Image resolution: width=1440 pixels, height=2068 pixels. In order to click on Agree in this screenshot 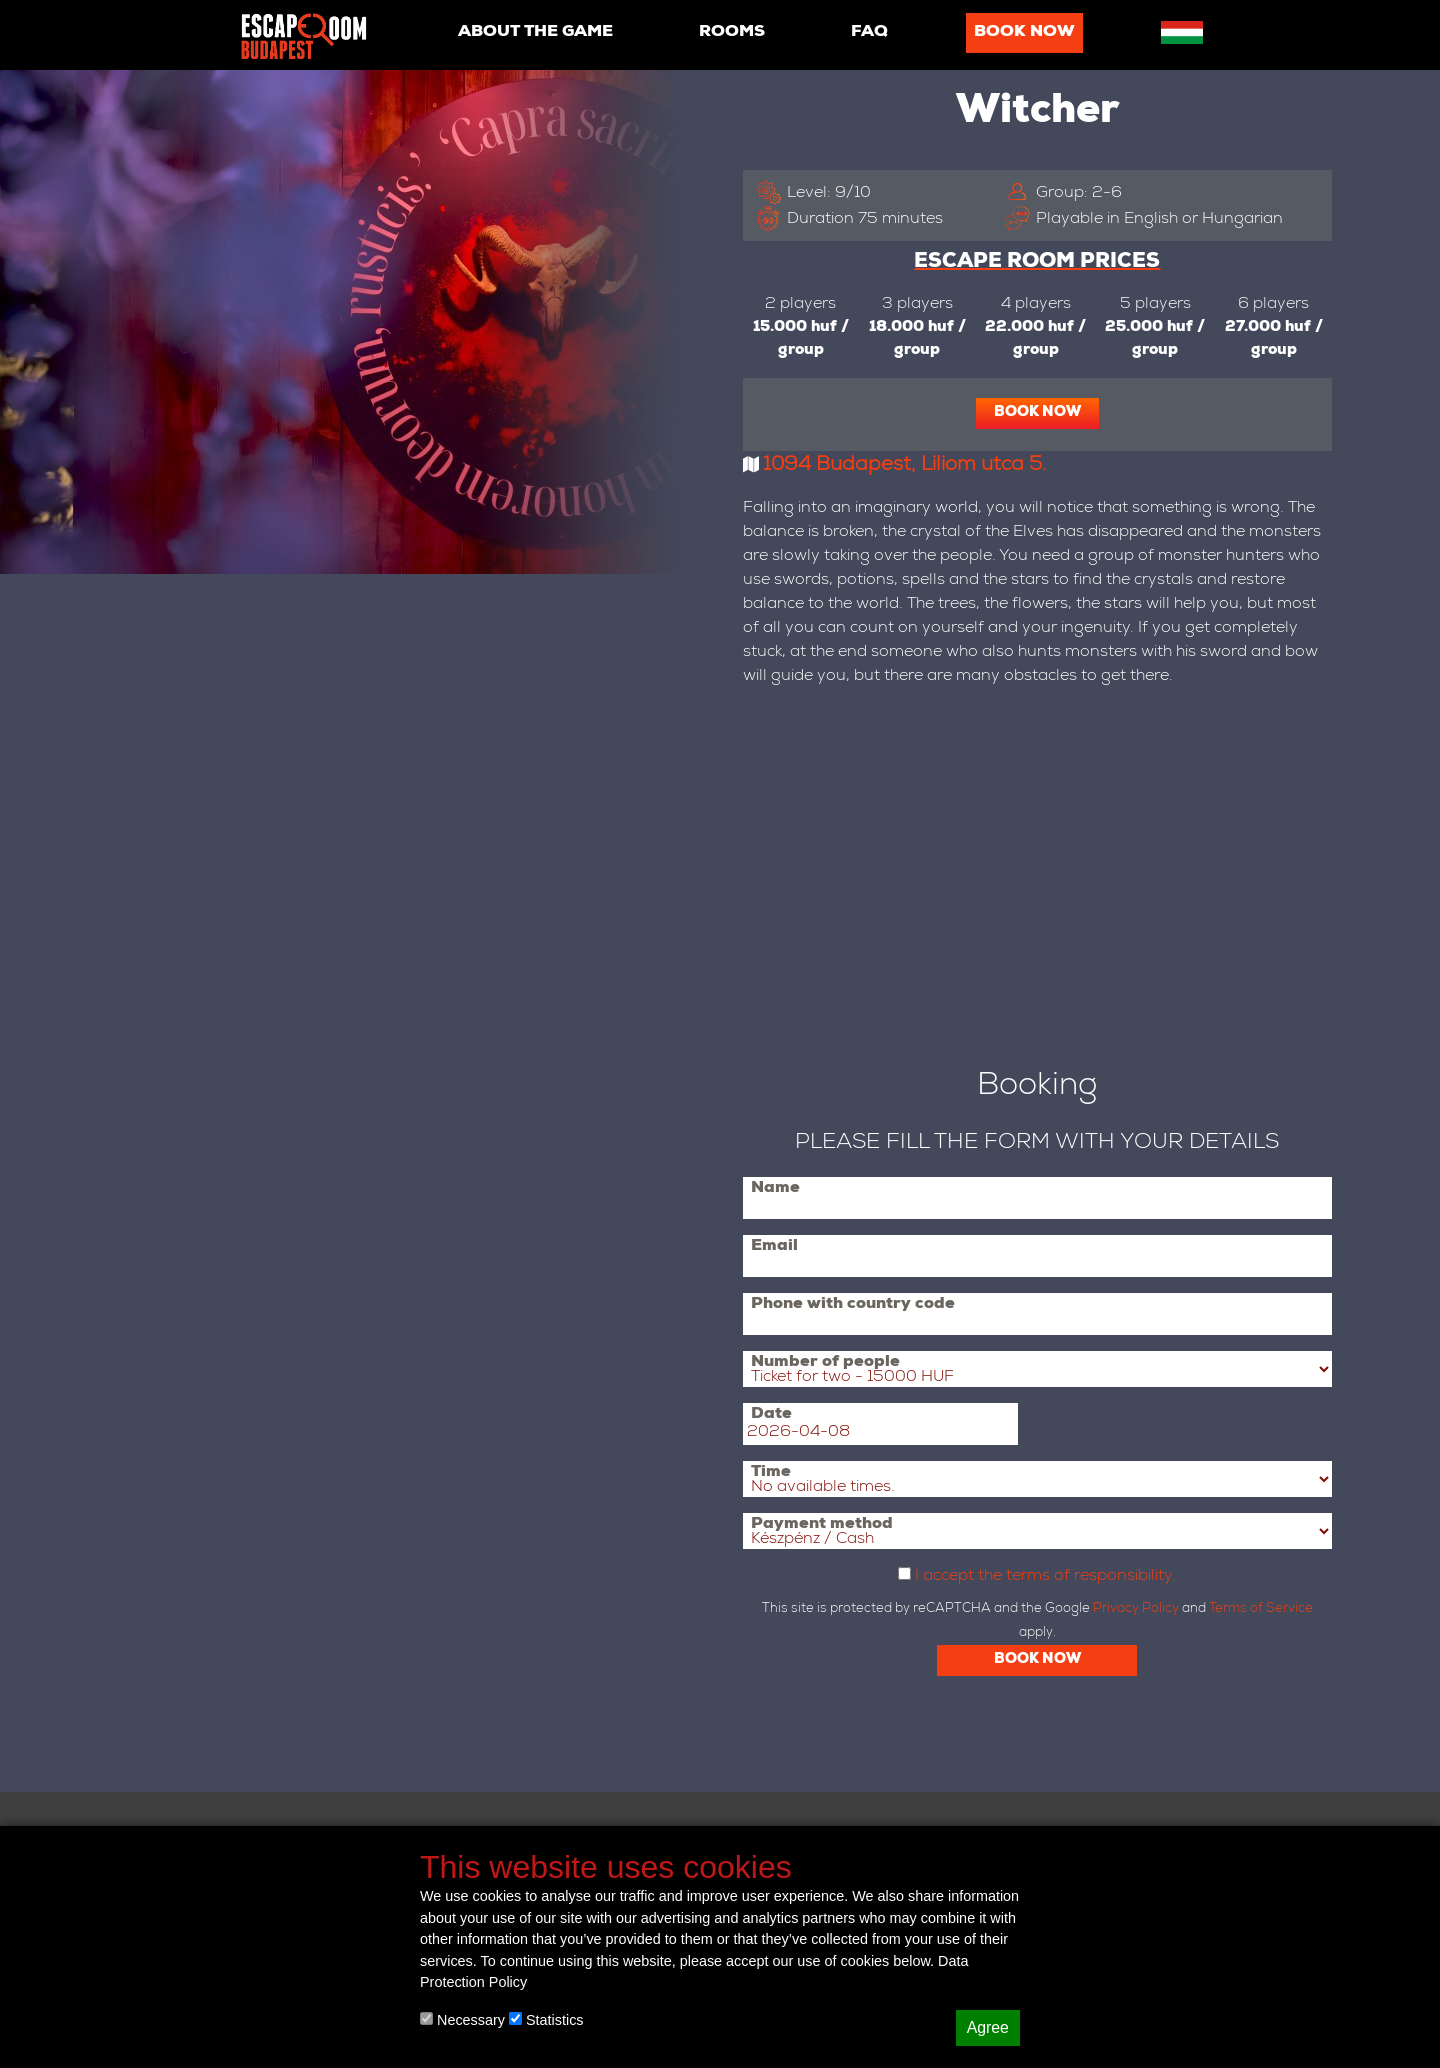, I will do `click(988, 2027)`.